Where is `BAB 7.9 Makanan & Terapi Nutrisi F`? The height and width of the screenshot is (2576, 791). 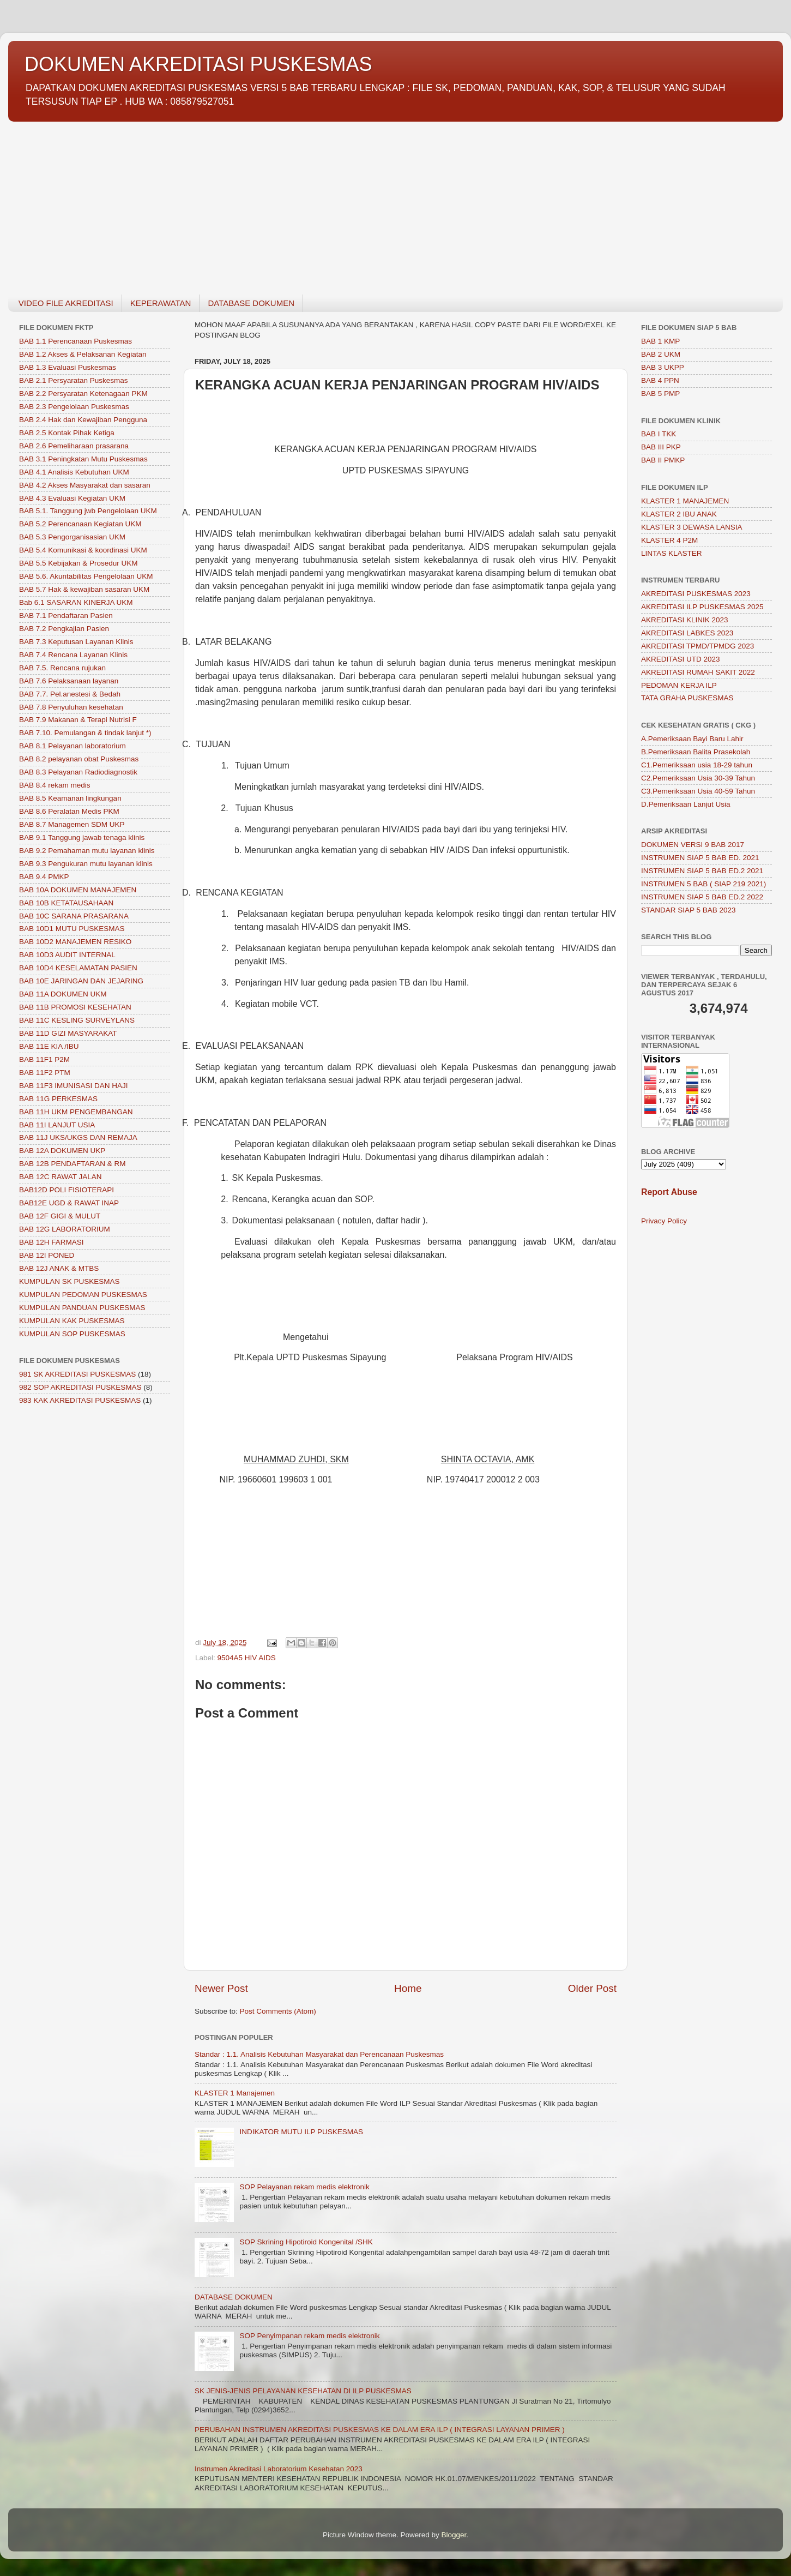
BAB 7.9 Makanan & Terapi Nutrisi F is located at coordinates (78, 720).